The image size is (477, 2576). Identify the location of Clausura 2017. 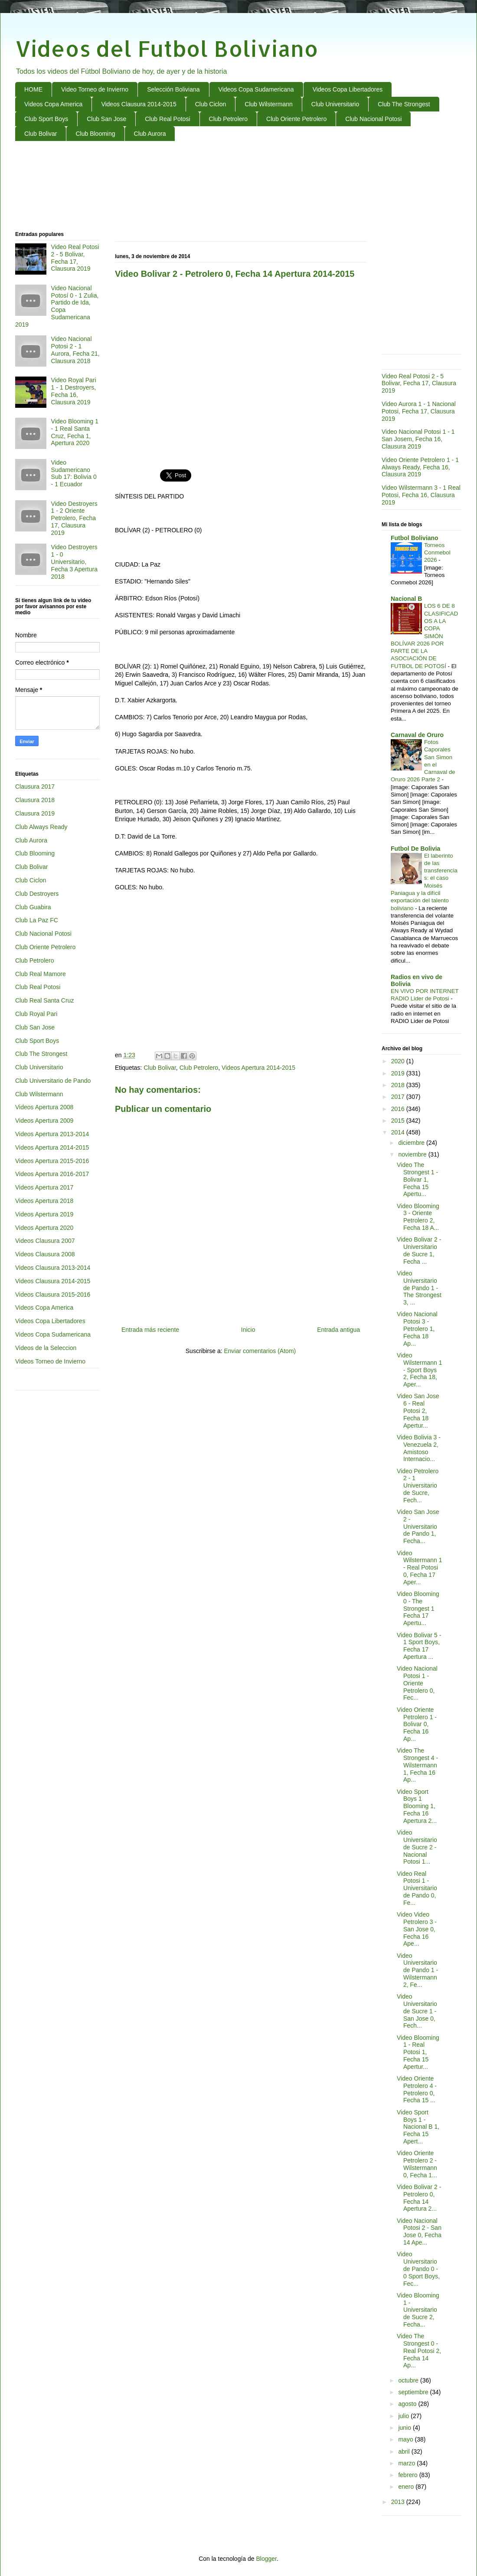
(35, 786).